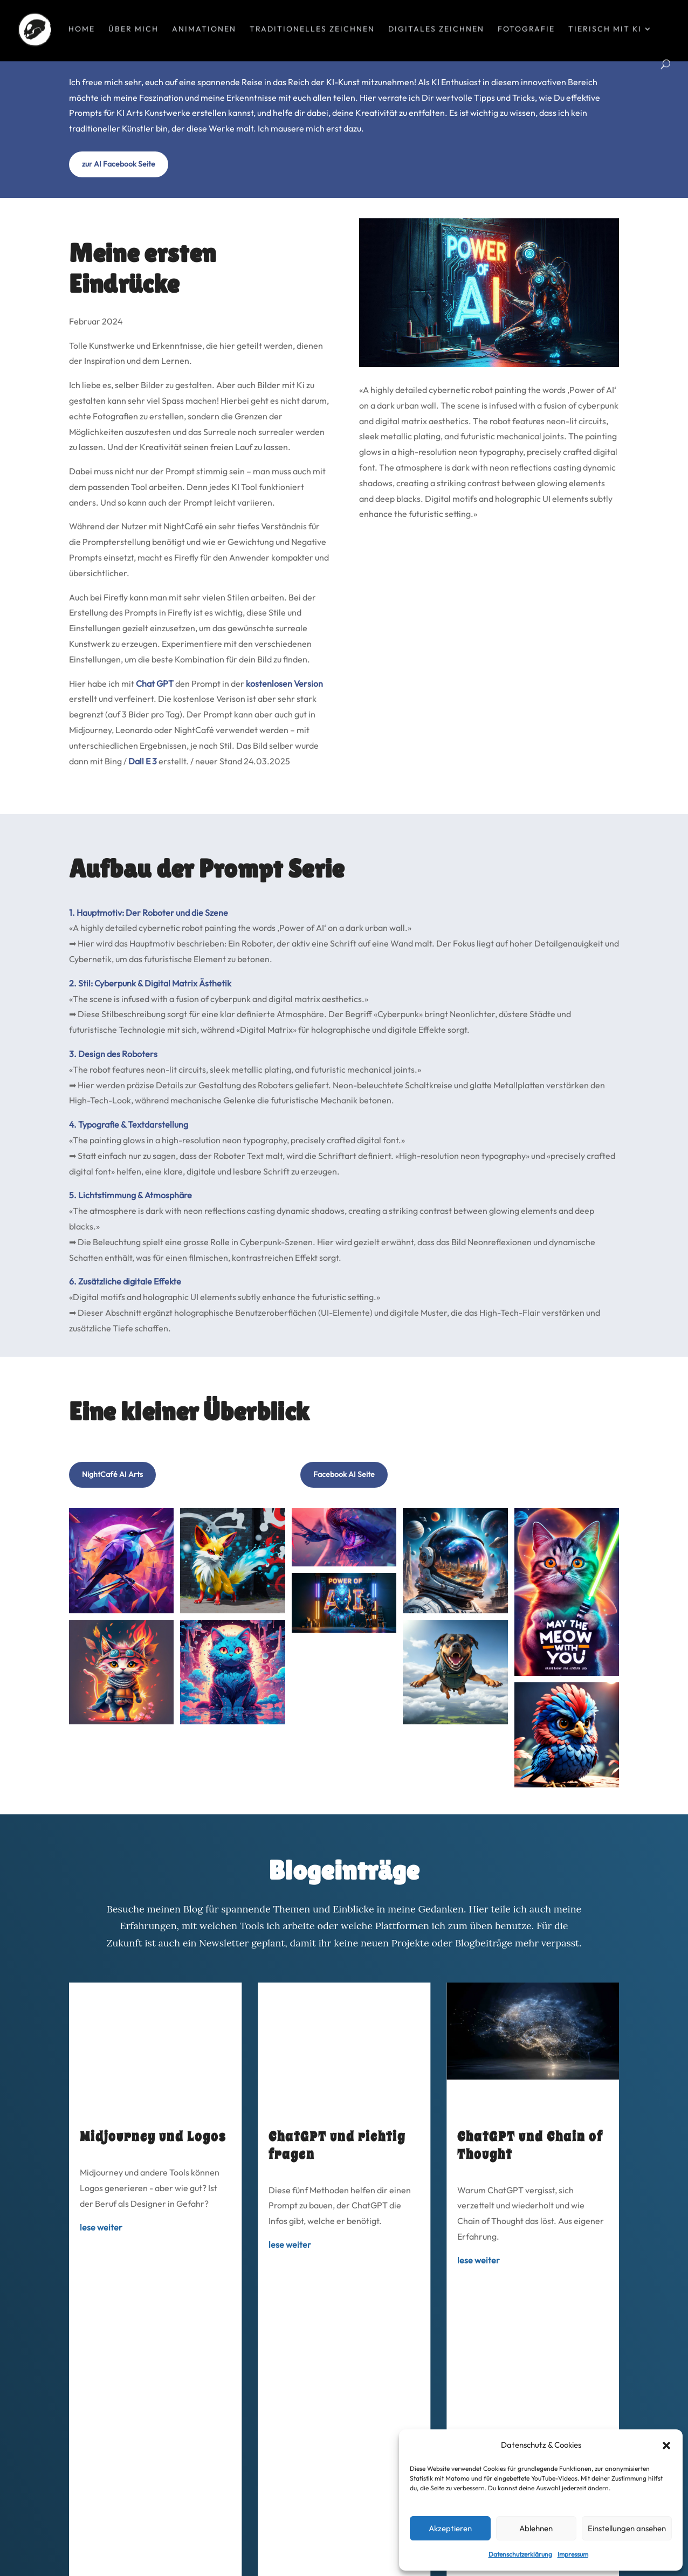 The image size is (688, 2576). I want to click on über mich, so click(133, 31).